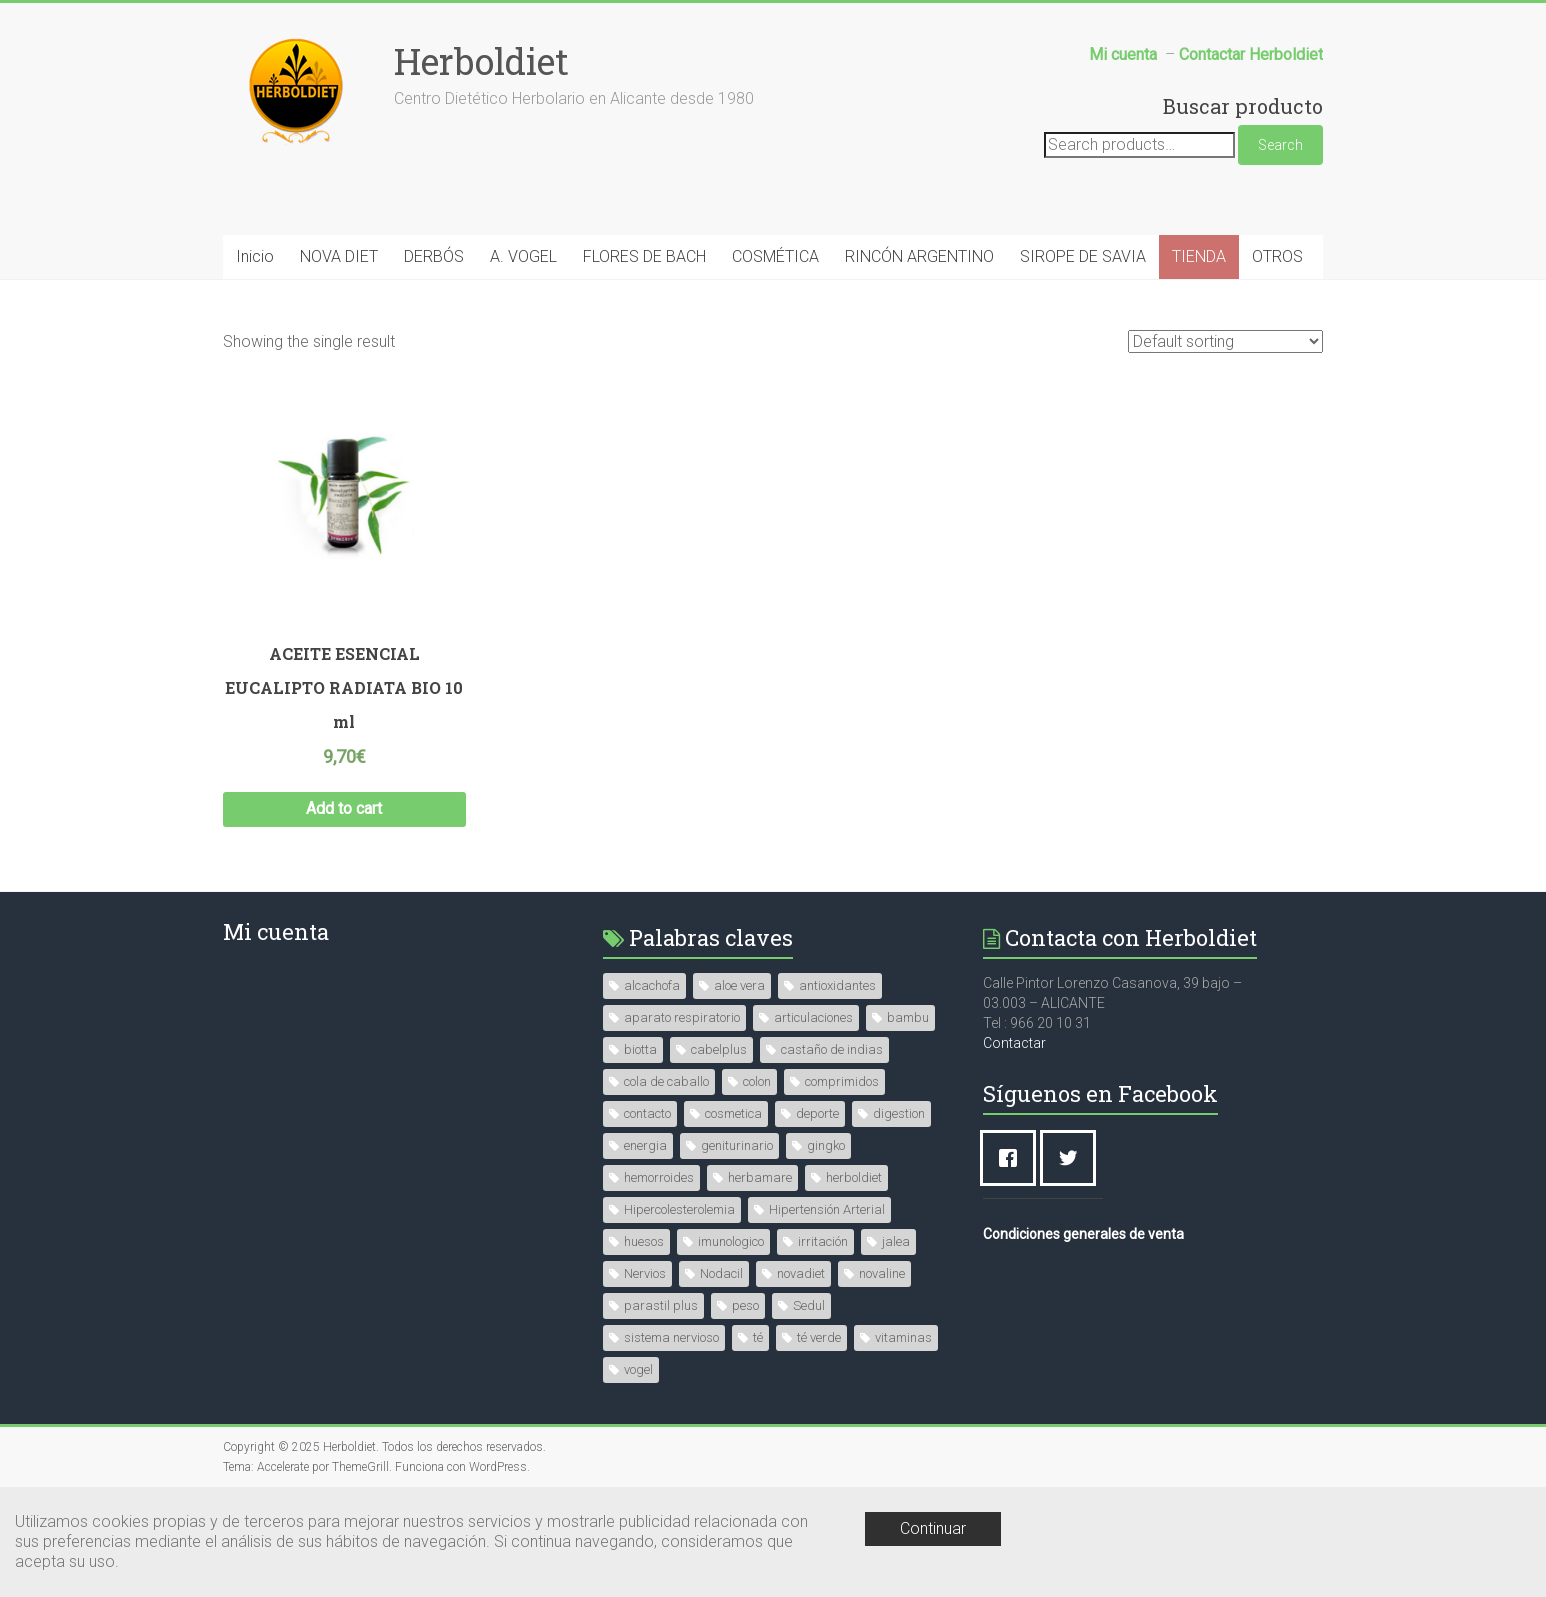  I want to click on SIROPE DE SAVIA, so click(1083, 256).